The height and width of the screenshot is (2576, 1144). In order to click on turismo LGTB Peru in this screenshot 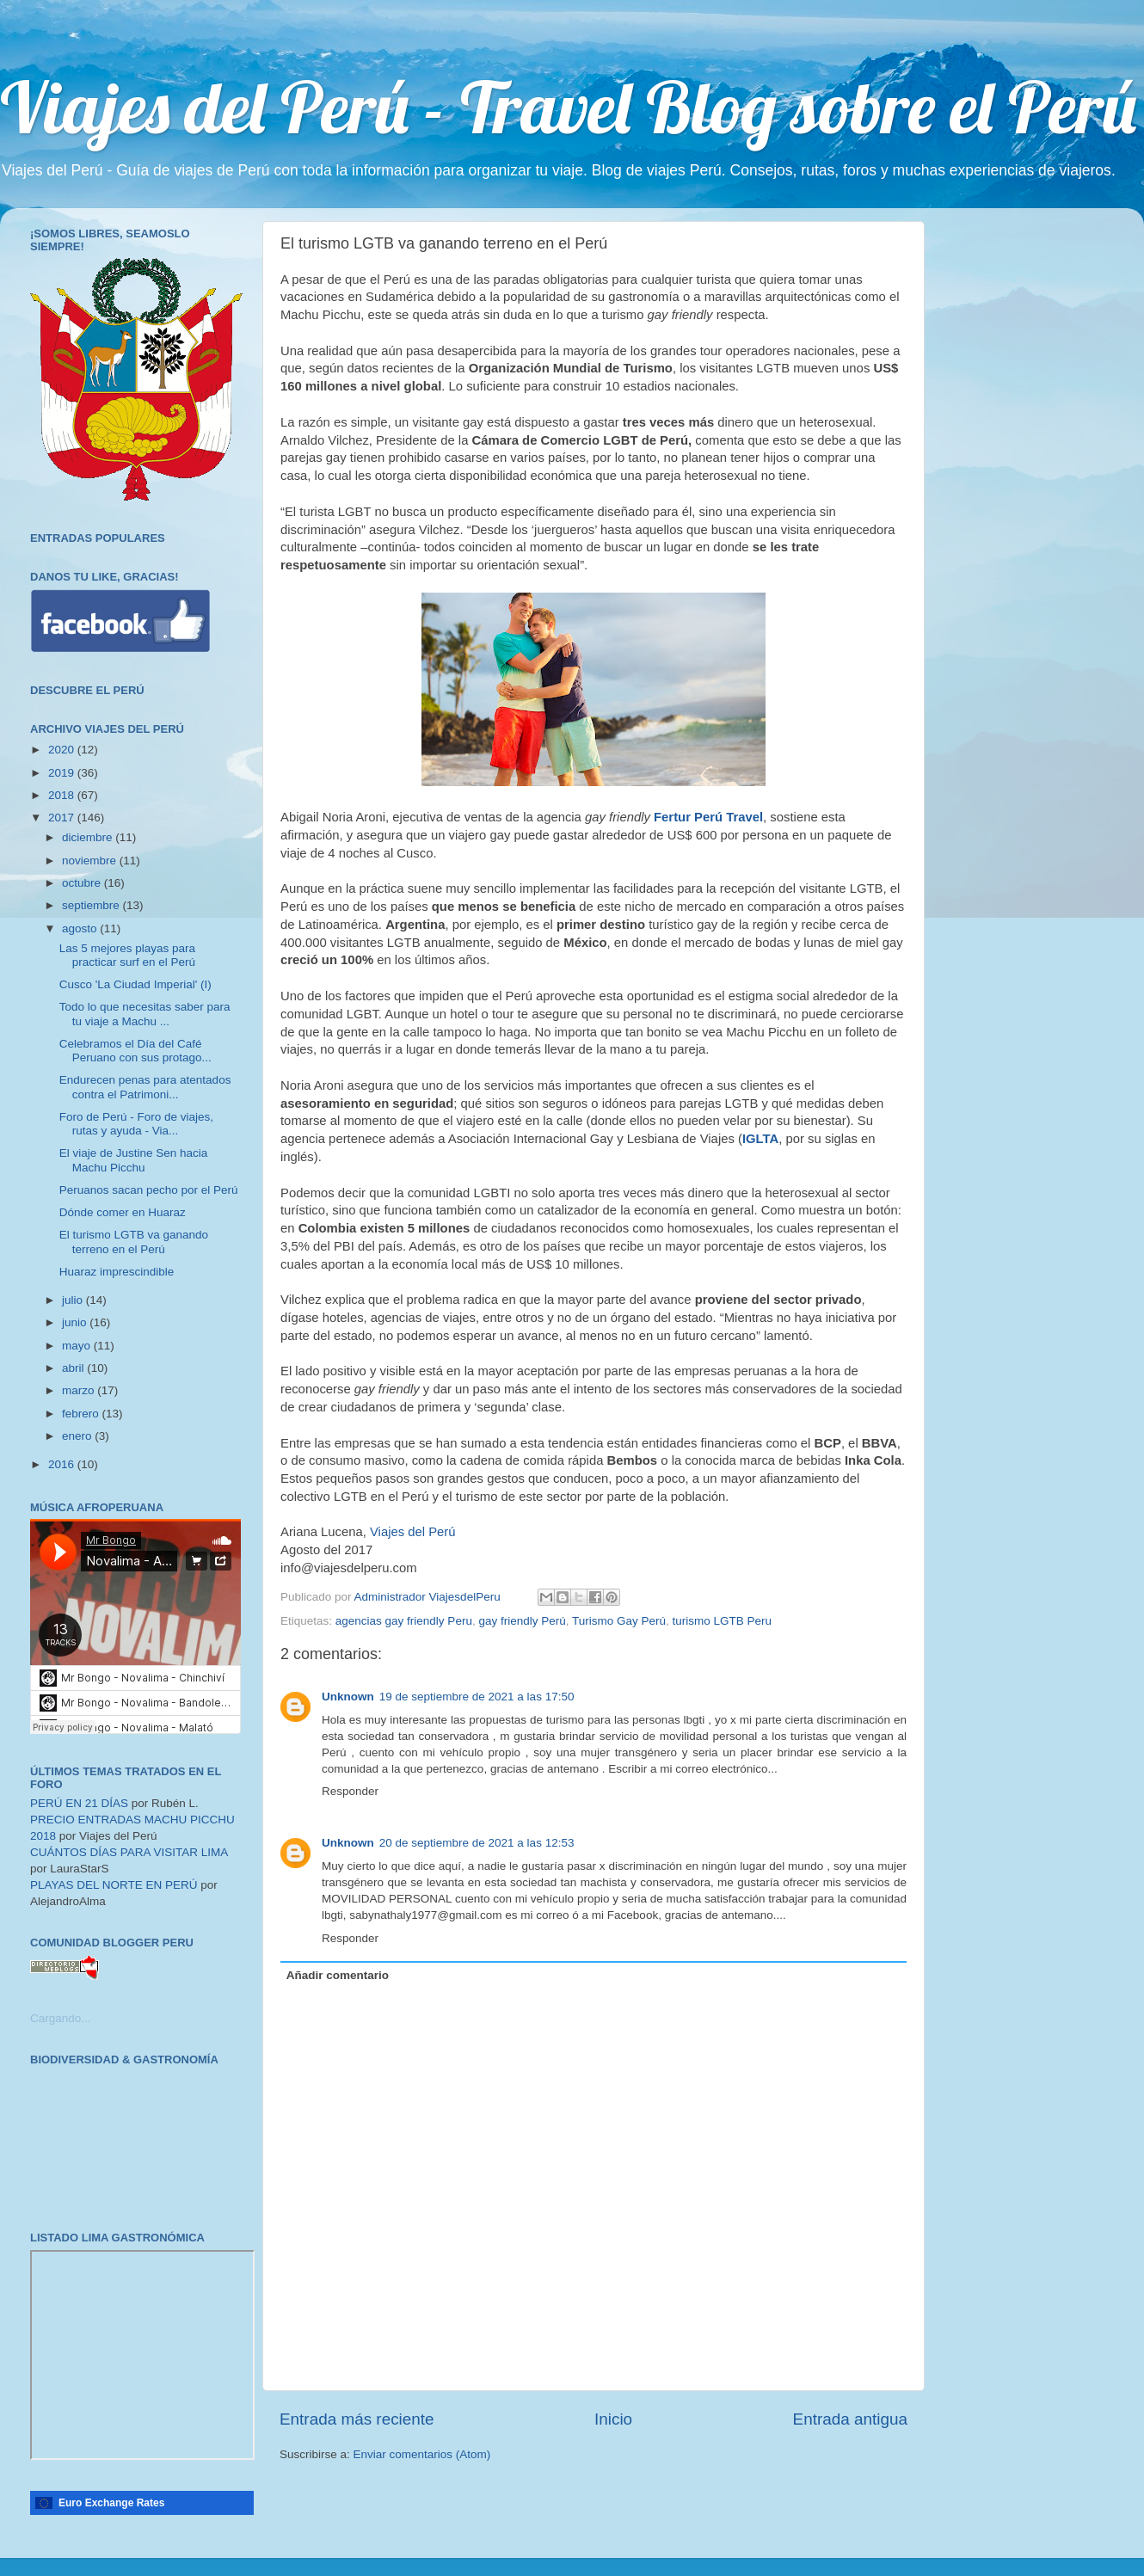, I will do `click(722, 1620)`.